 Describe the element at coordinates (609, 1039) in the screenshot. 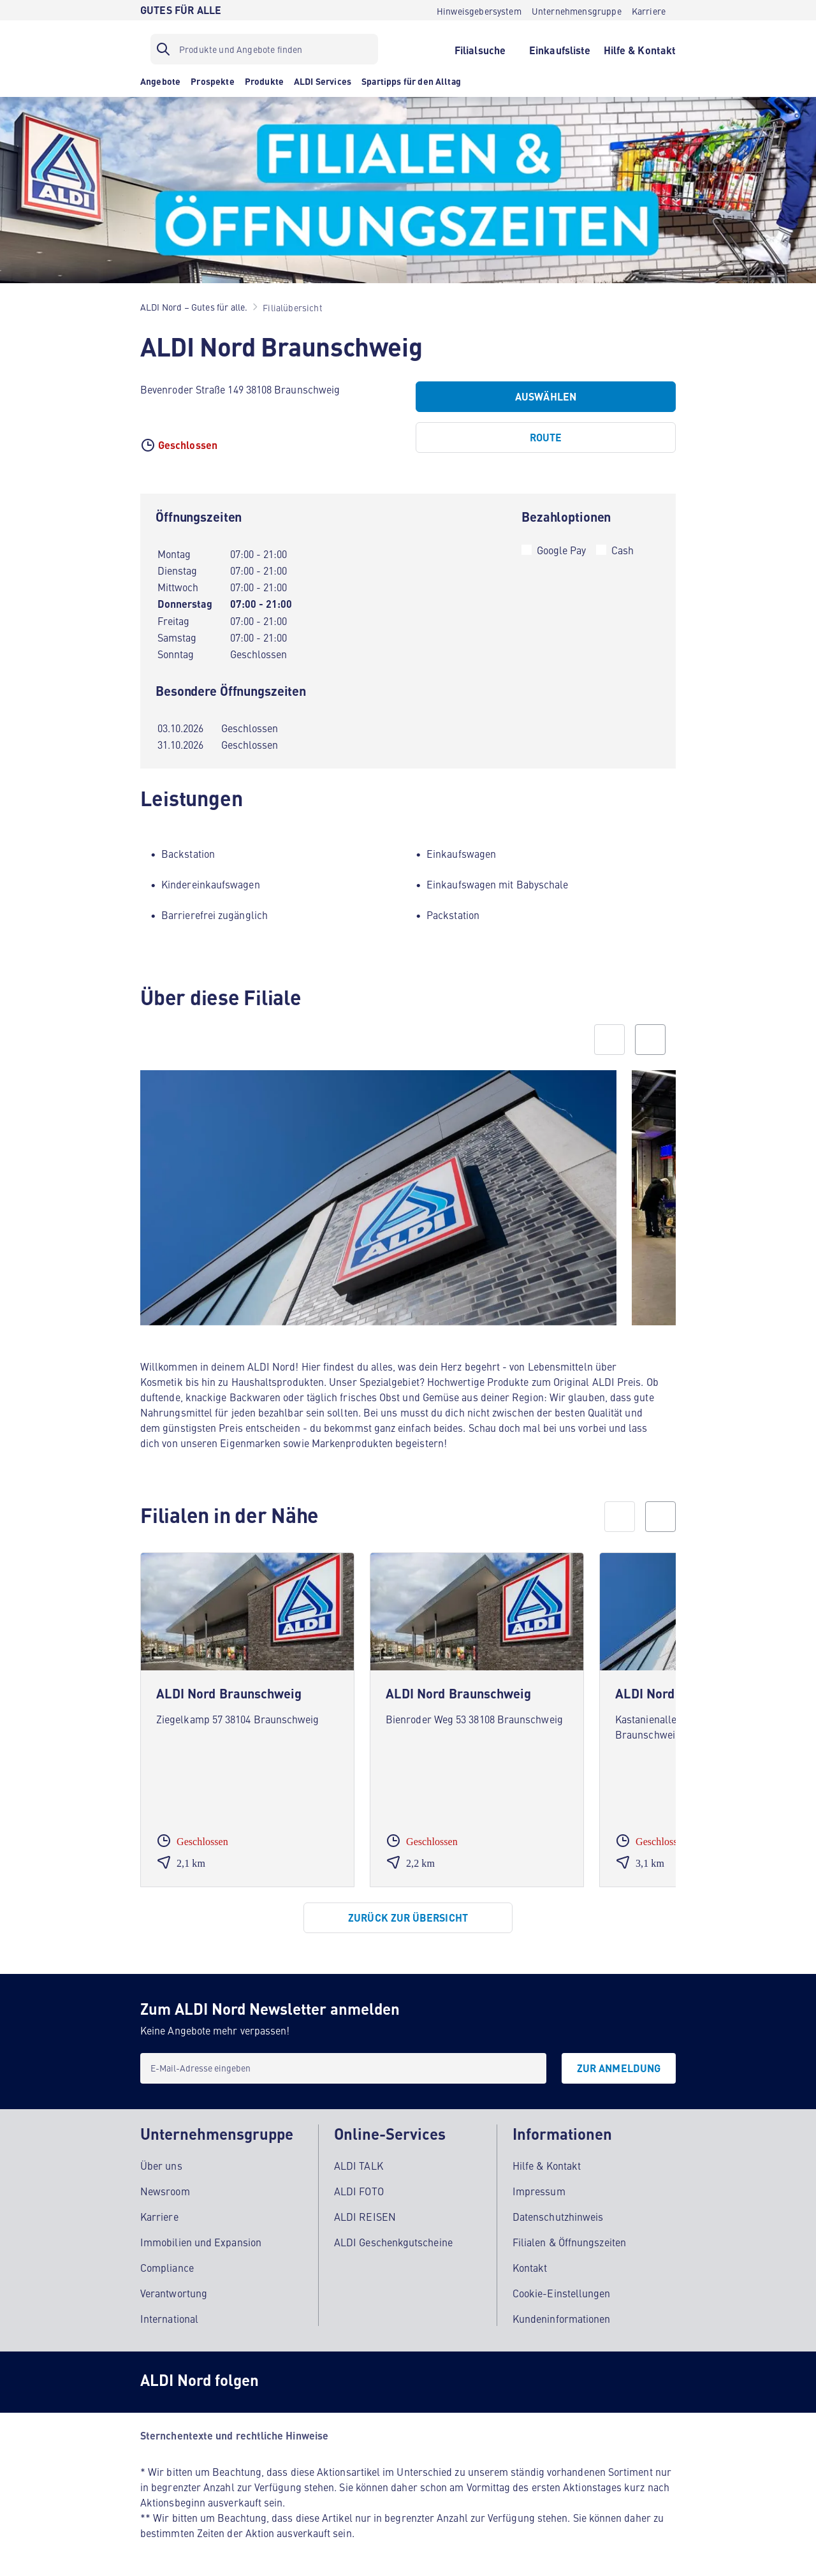

I see `[Previous slide]` at that location.